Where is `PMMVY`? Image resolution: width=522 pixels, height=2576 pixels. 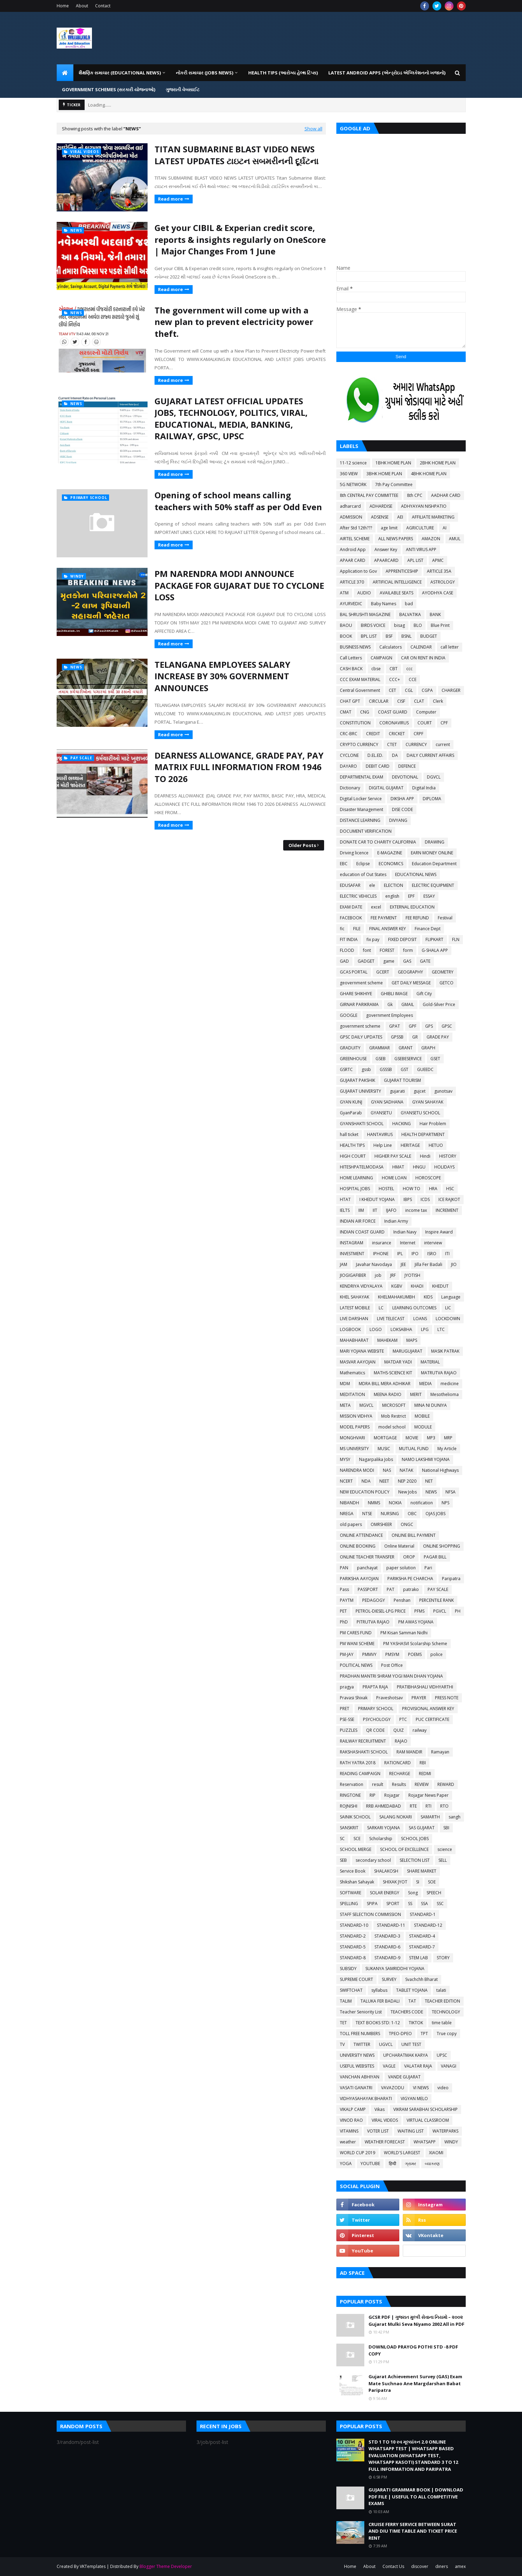
PMMVY is located at coordinates (369, 1654).